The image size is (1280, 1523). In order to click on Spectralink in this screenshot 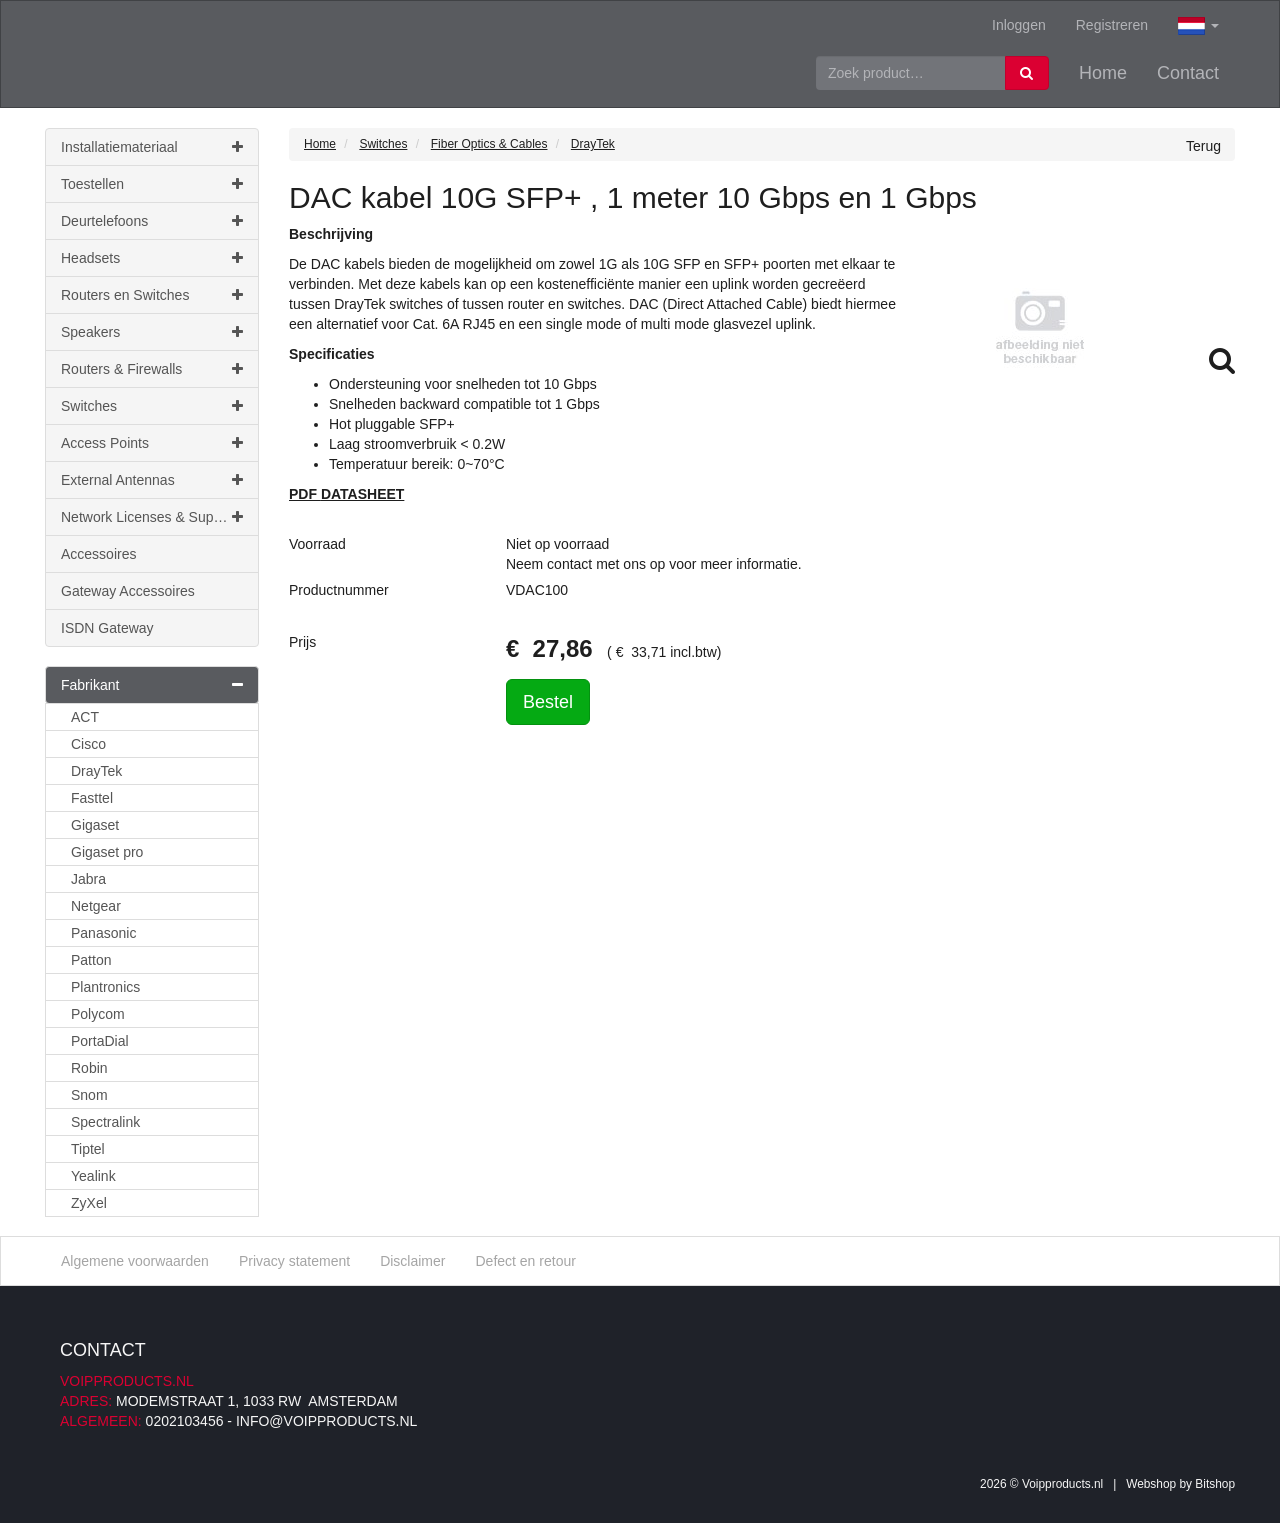, I will do `click(105, 1122)`.